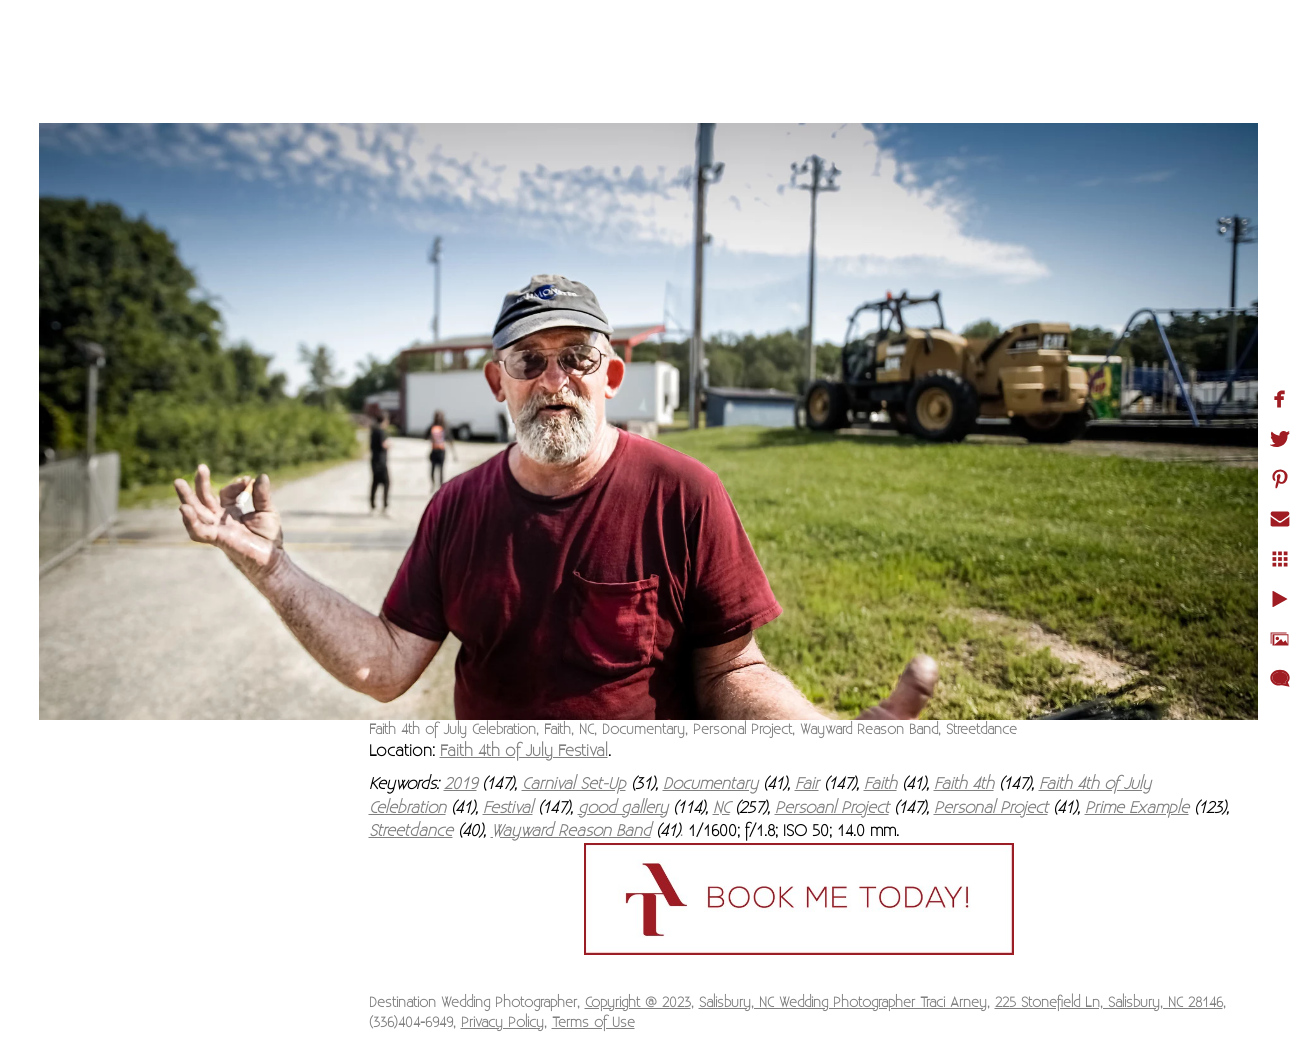  I want to click on Festival, so click(508, 808).